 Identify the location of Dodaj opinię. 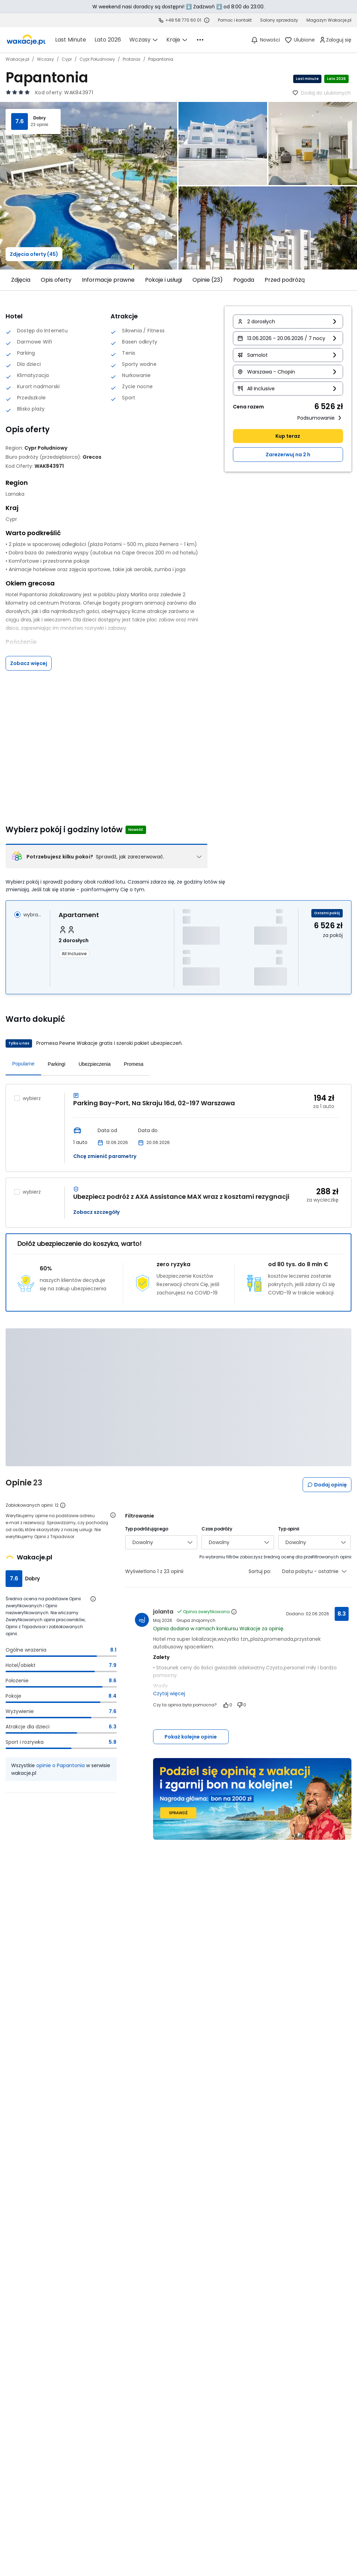
(327, 1484).